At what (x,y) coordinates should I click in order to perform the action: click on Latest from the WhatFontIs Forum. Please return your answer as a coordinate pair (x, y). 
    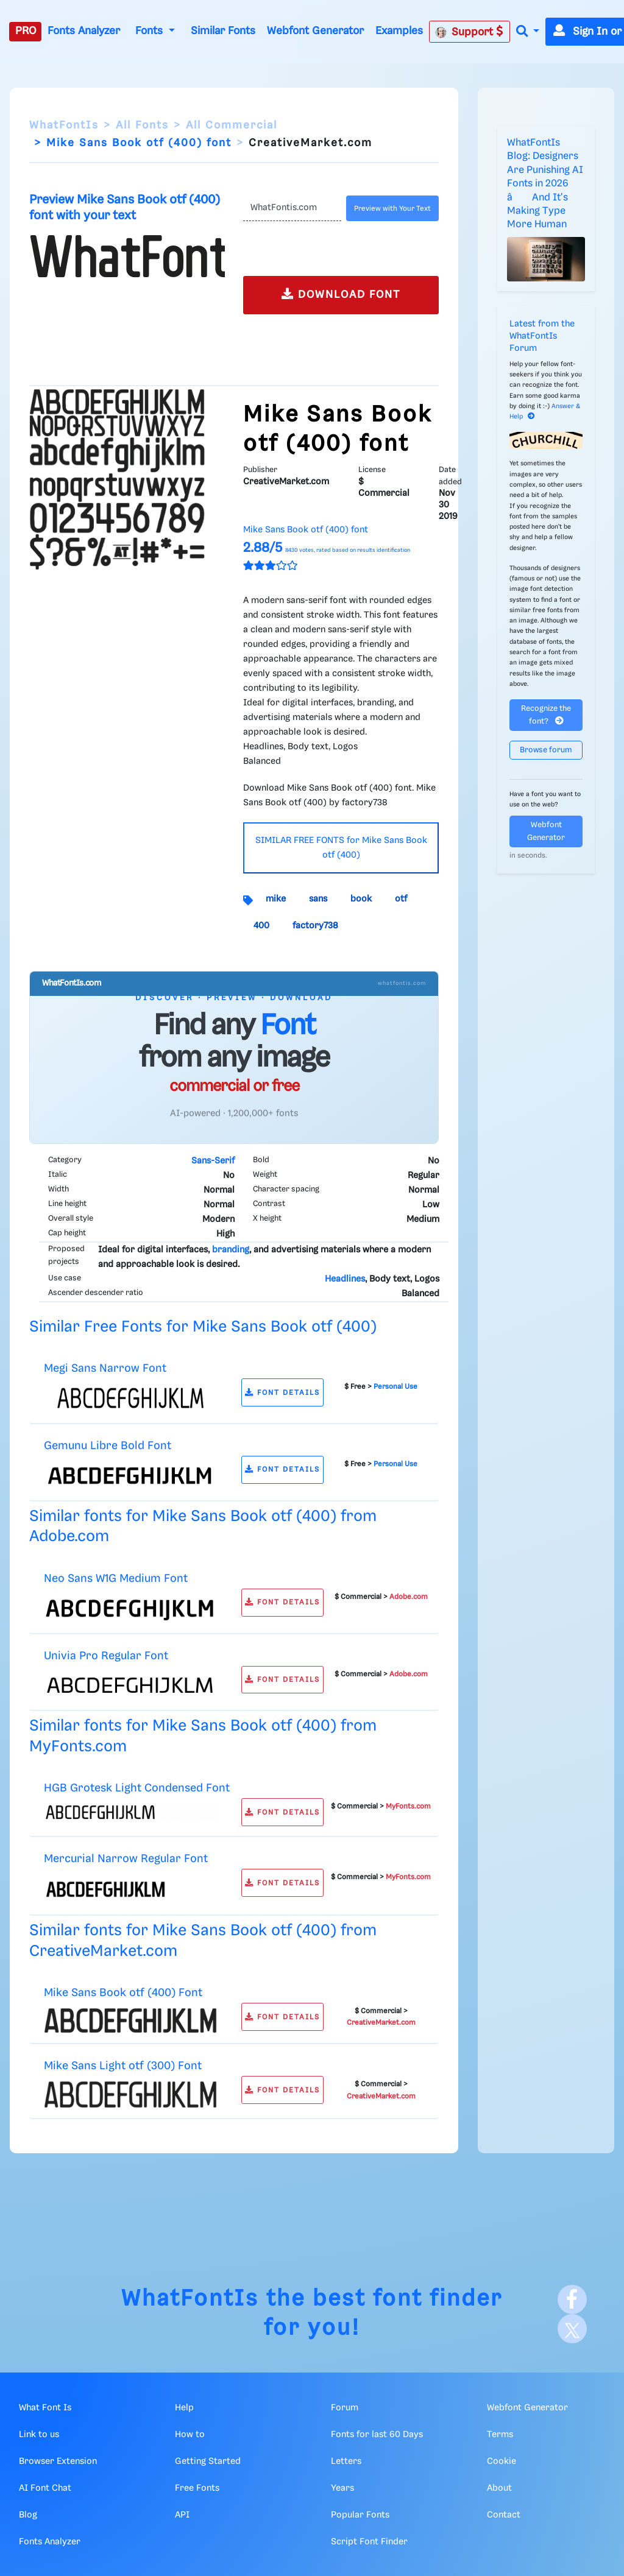
    Looking at the image, I should click on (542, 336).